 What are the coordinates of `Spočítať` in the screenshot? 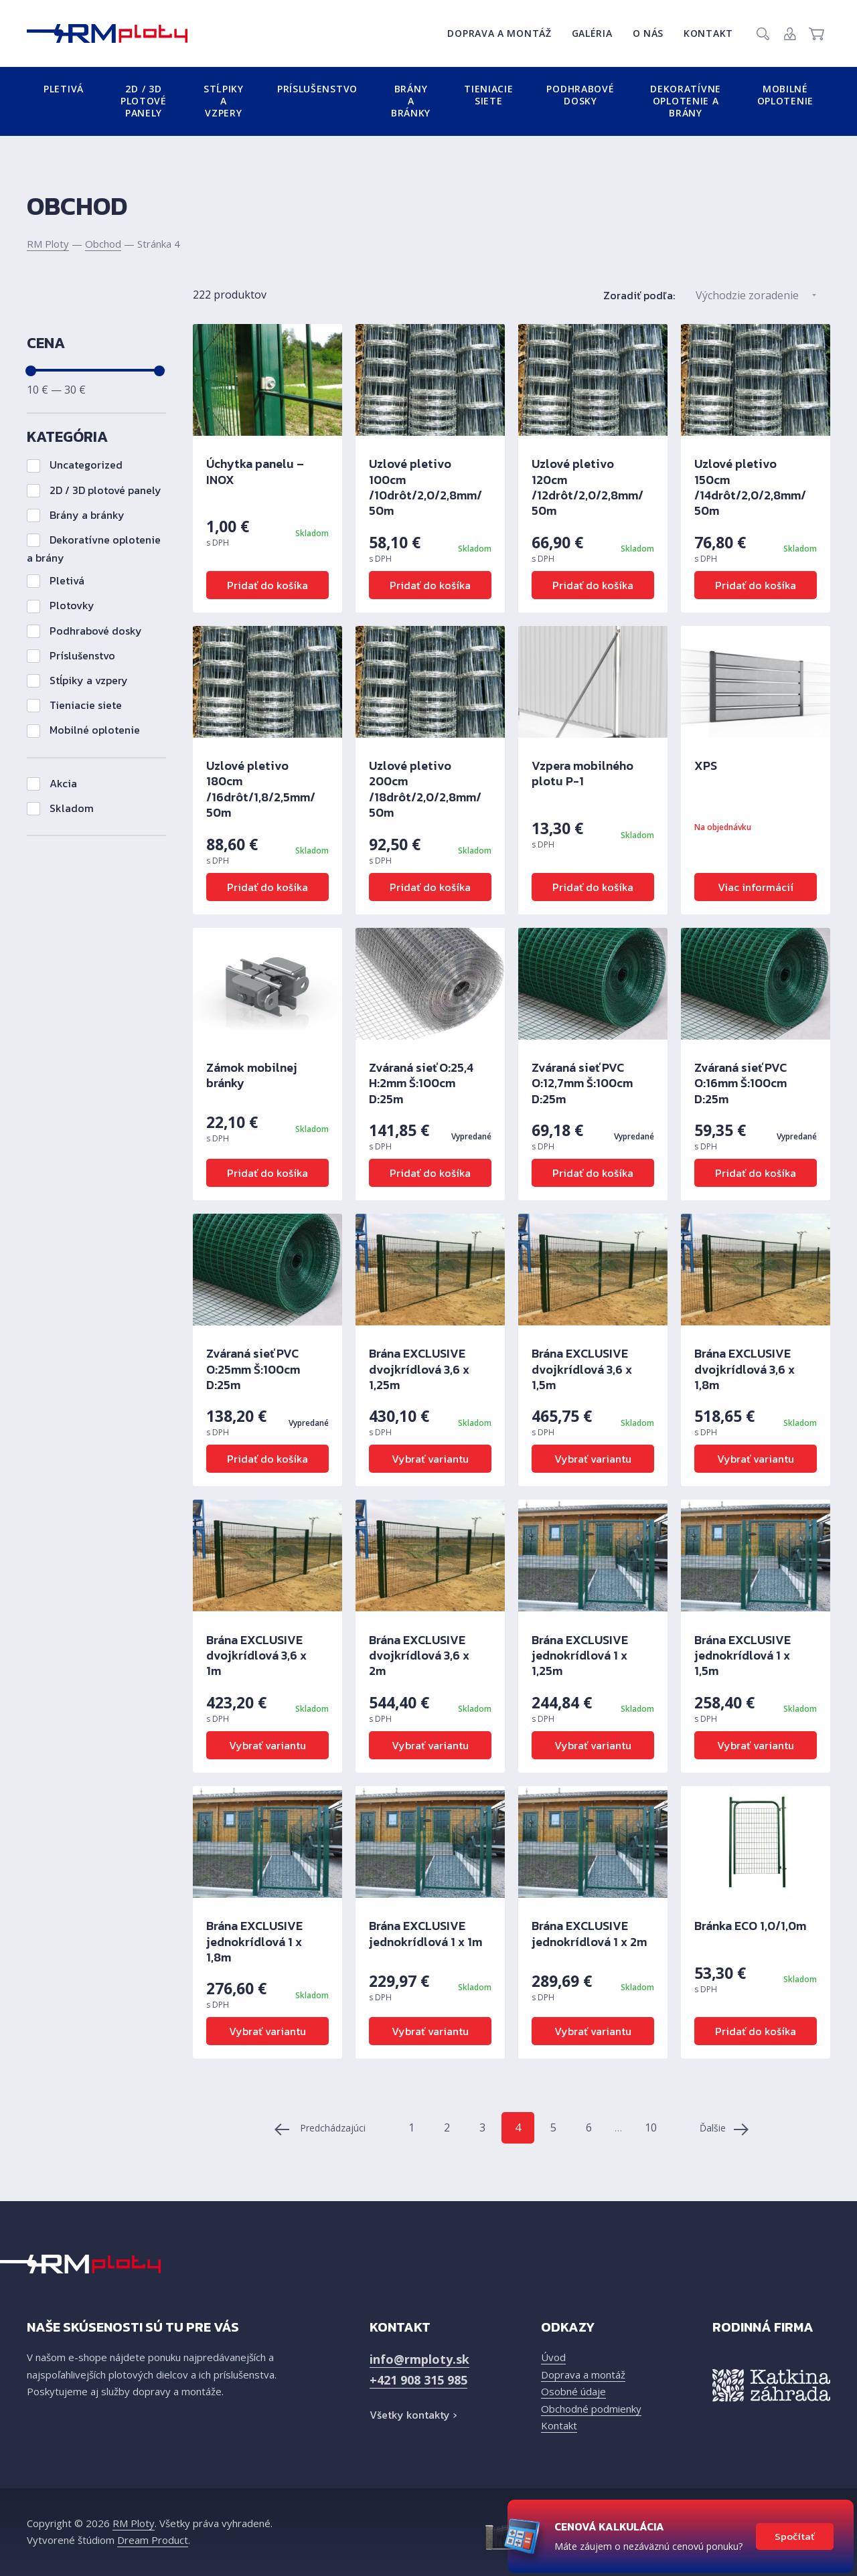 It's located at (795, 2536).